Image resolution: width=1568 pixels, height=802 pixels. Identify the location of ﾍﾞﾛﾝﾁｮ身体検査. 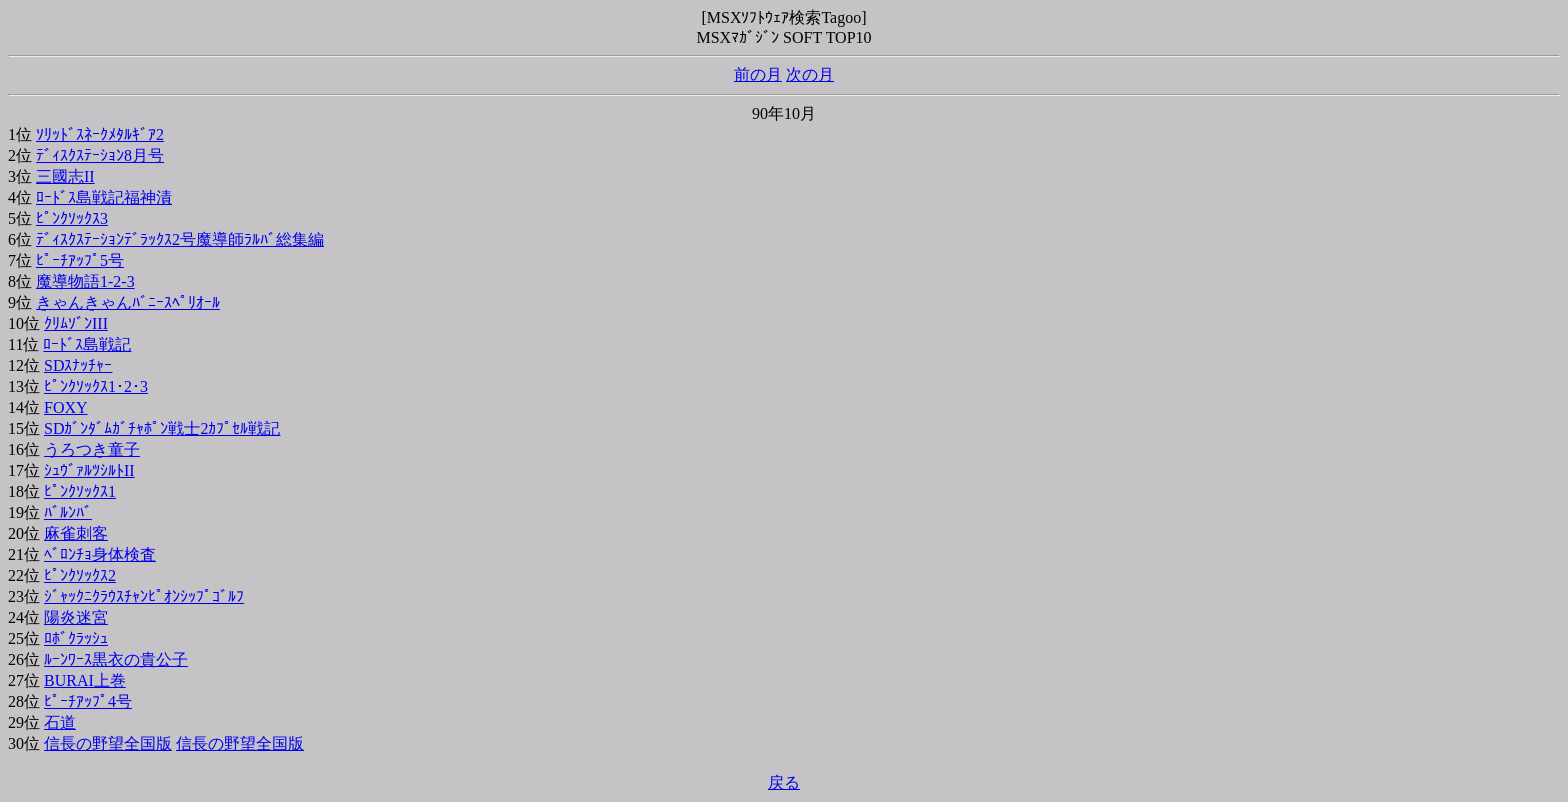
(100, 554).